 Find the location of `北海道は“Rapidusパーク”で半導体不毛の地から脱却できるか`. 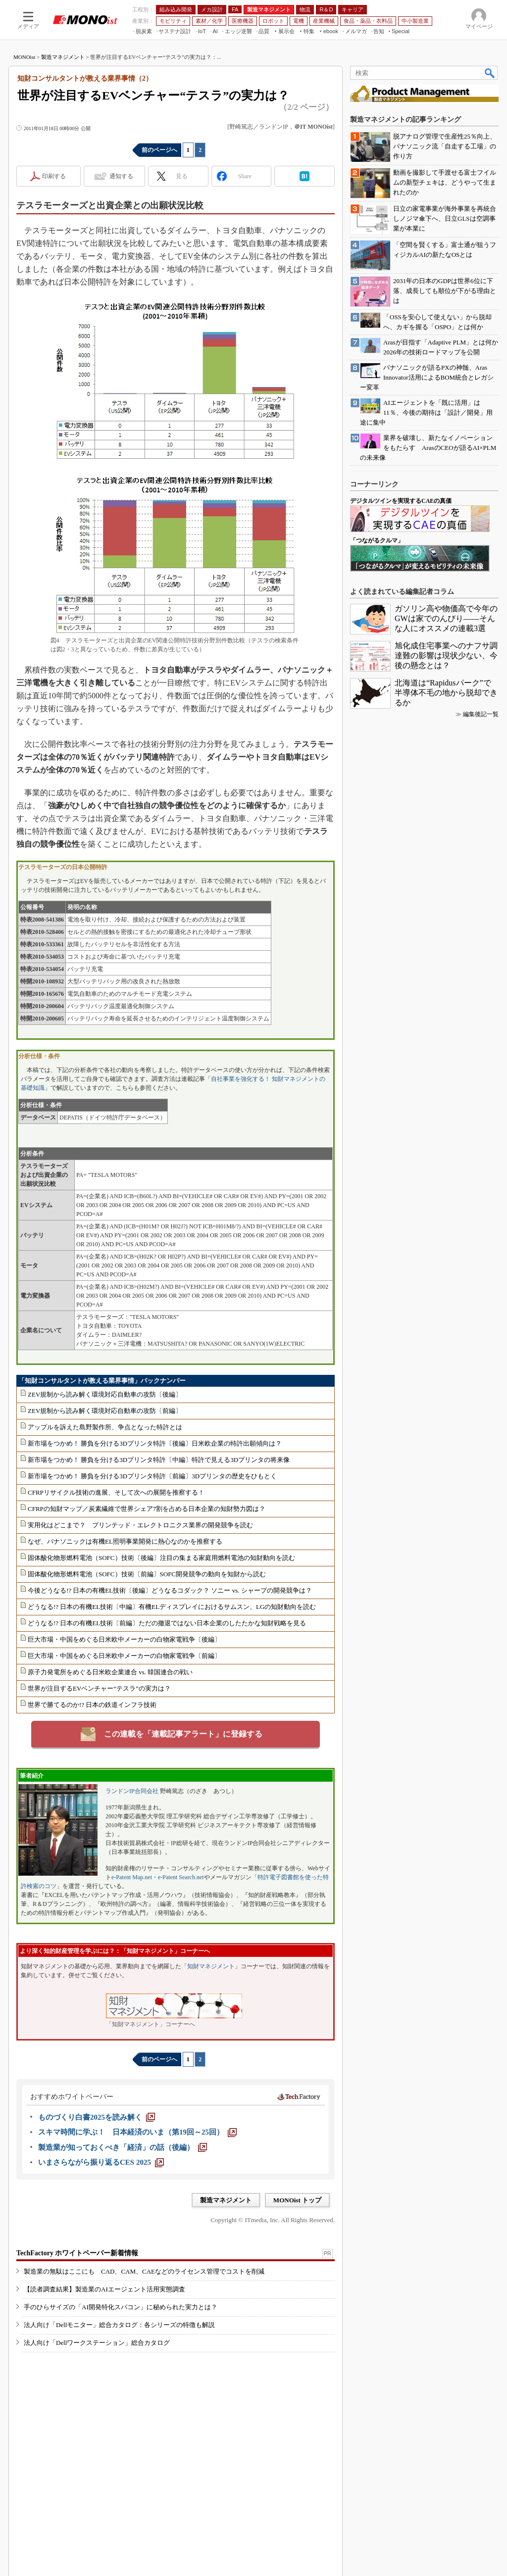

北海道は“Rapidusパーク”で半導体不毛の地から脱却できるか is located at coordinates (446, 693).